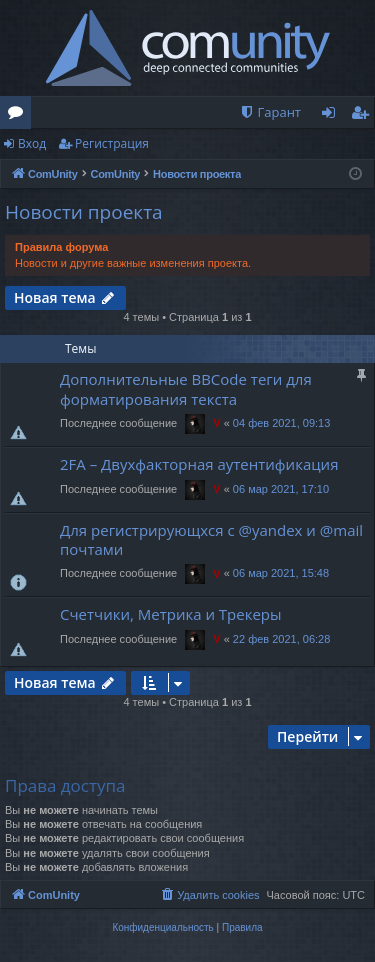  I want to click on Регистрация [menuitem], so click(364, 116).